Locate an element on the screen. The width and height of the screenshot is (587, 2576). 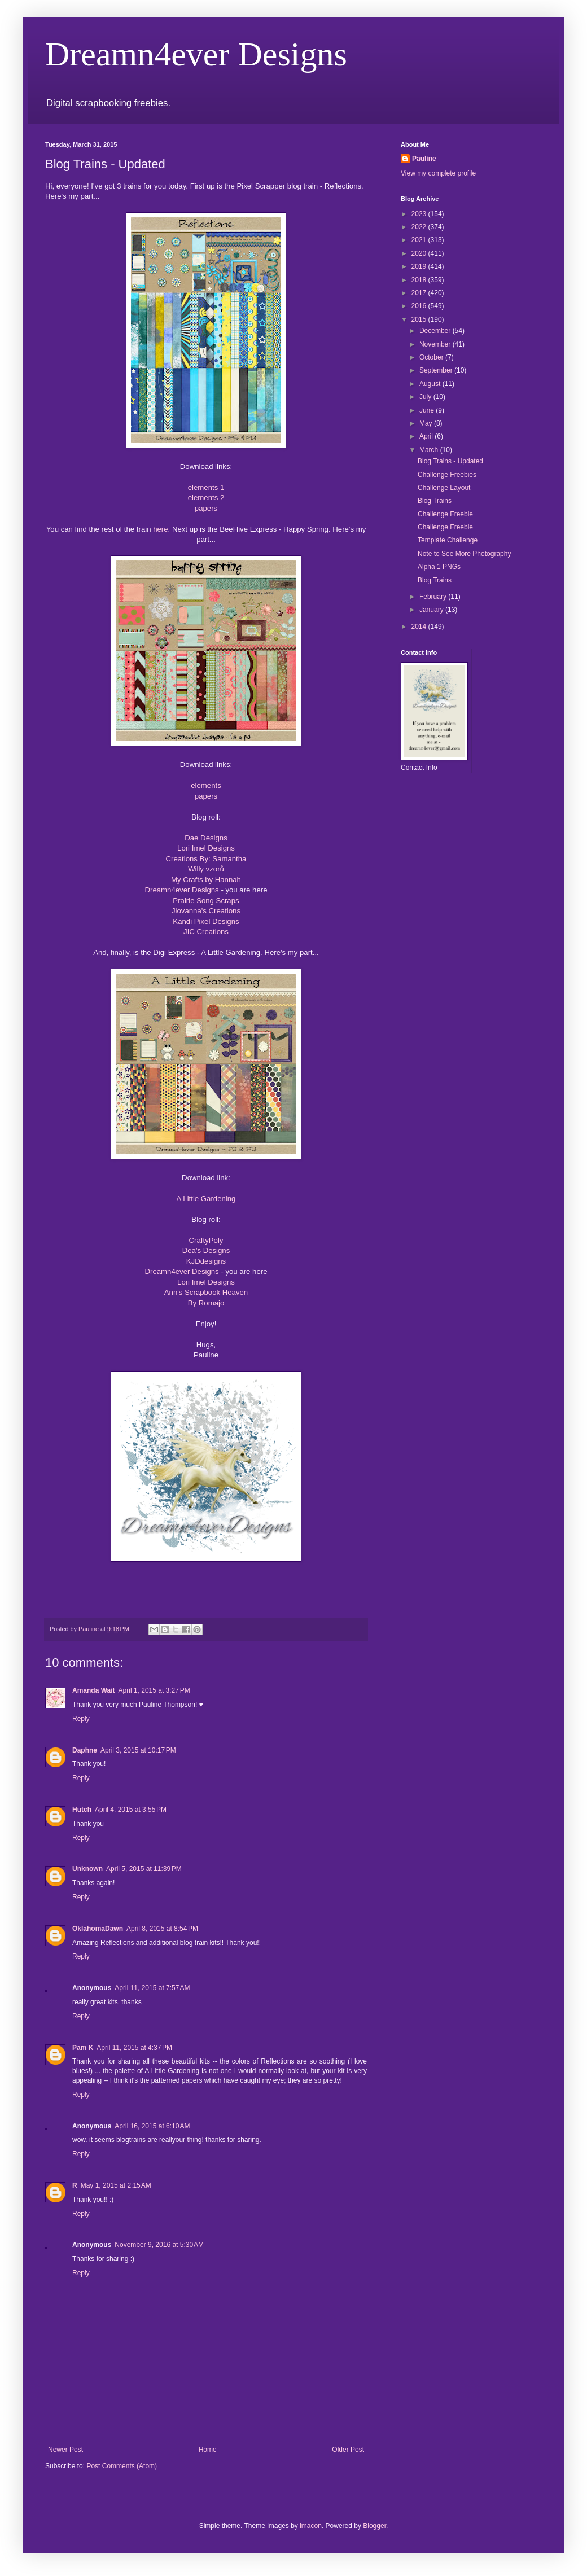
Challenge Freebie is located at coordinates (445, 514).